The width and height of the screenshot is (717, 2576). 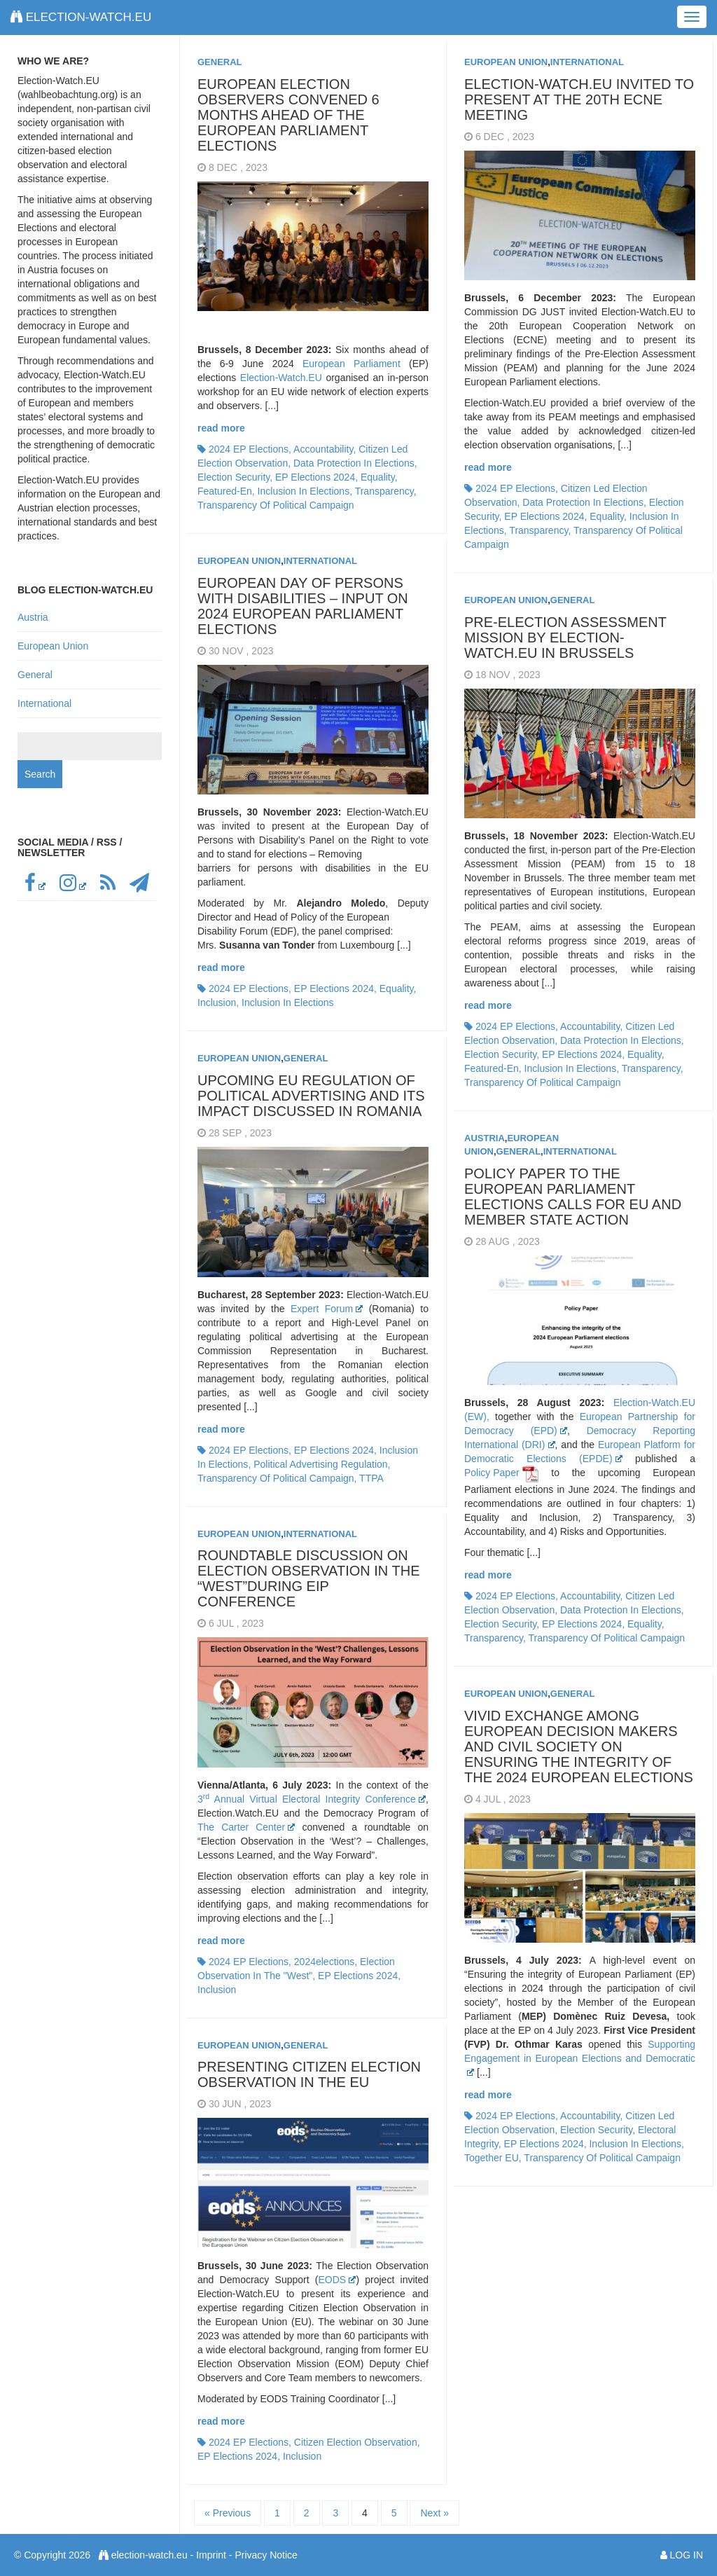 I want to click on EP elections 2024, so click(x=315, y=477).